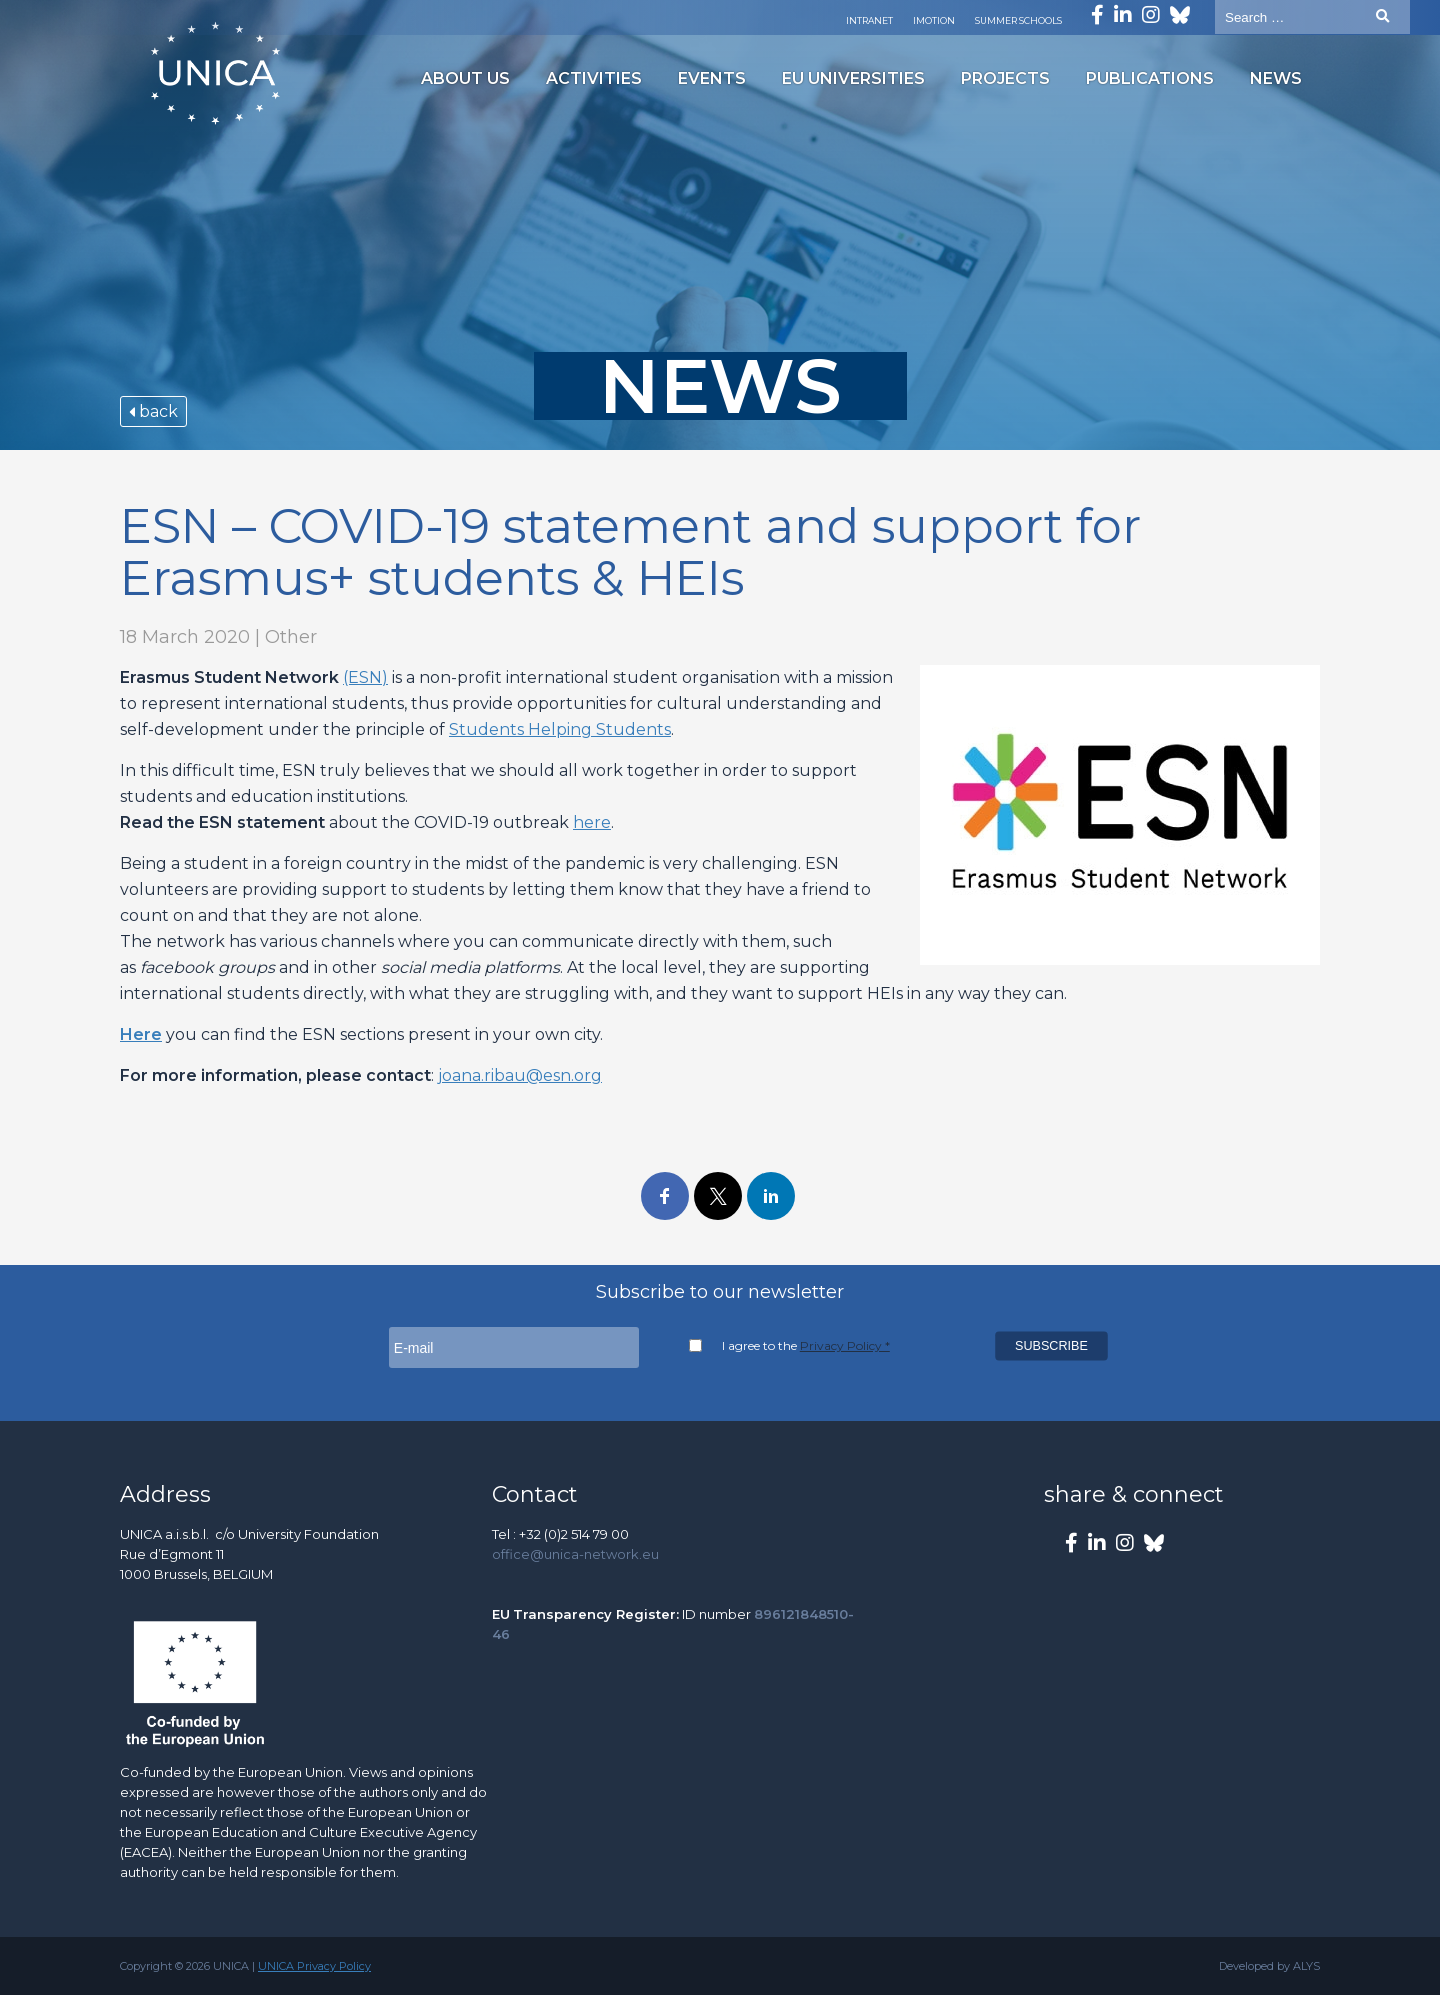 The image size is (1440, 1995). Describe the element at coordinates (365, 677) in the screenshot. I see `(ESN)` at that location.